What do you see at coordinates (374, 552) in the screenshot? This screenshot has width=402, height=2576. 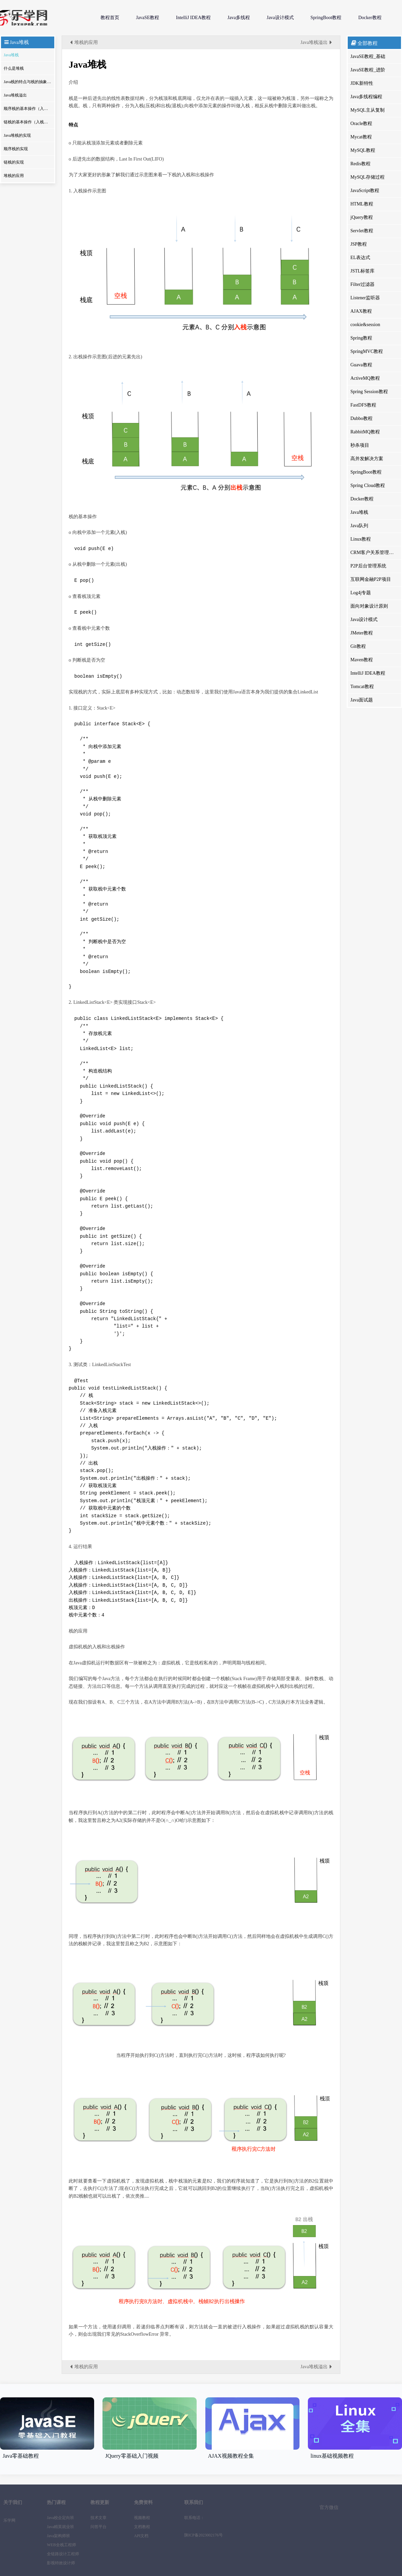 I see `CRM客户关系管理系统` at bounding box center [374, 552].